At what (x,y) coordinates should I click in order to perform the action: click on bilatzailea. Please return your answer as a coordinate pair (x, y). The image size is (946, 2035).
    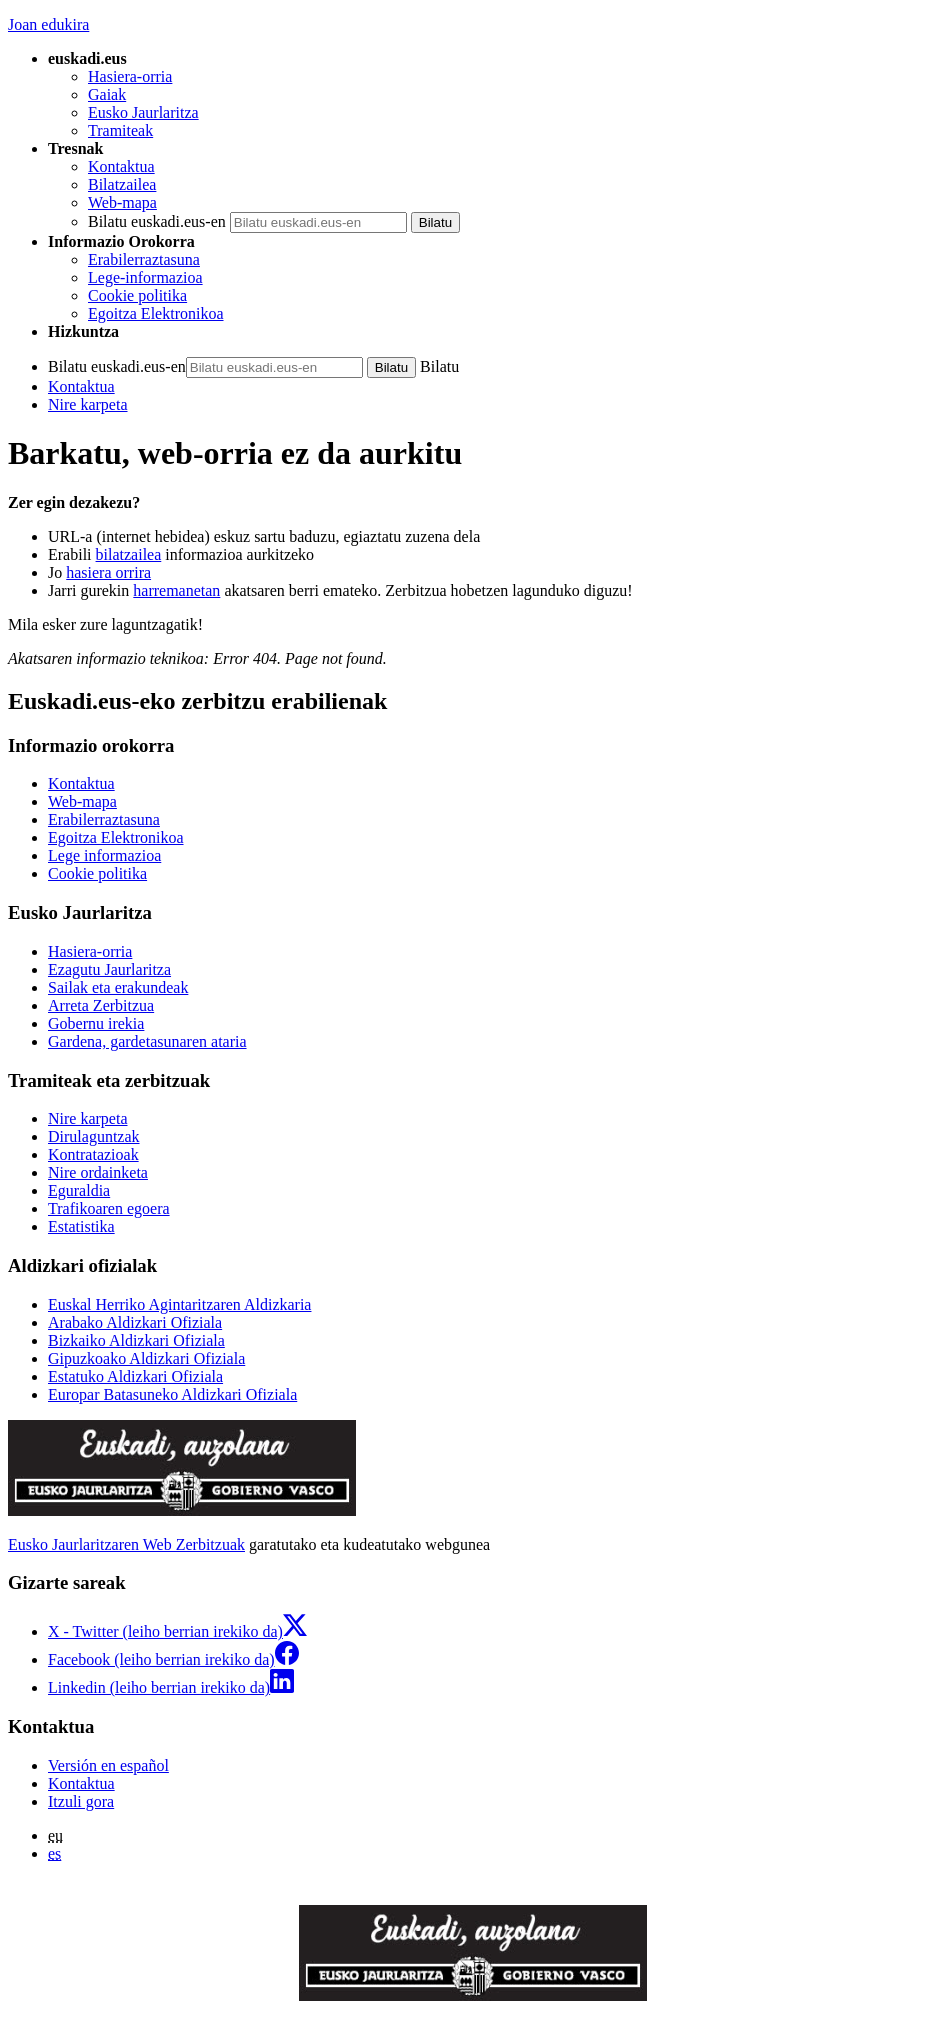
    Looking at the image, I should click on (129, 554).